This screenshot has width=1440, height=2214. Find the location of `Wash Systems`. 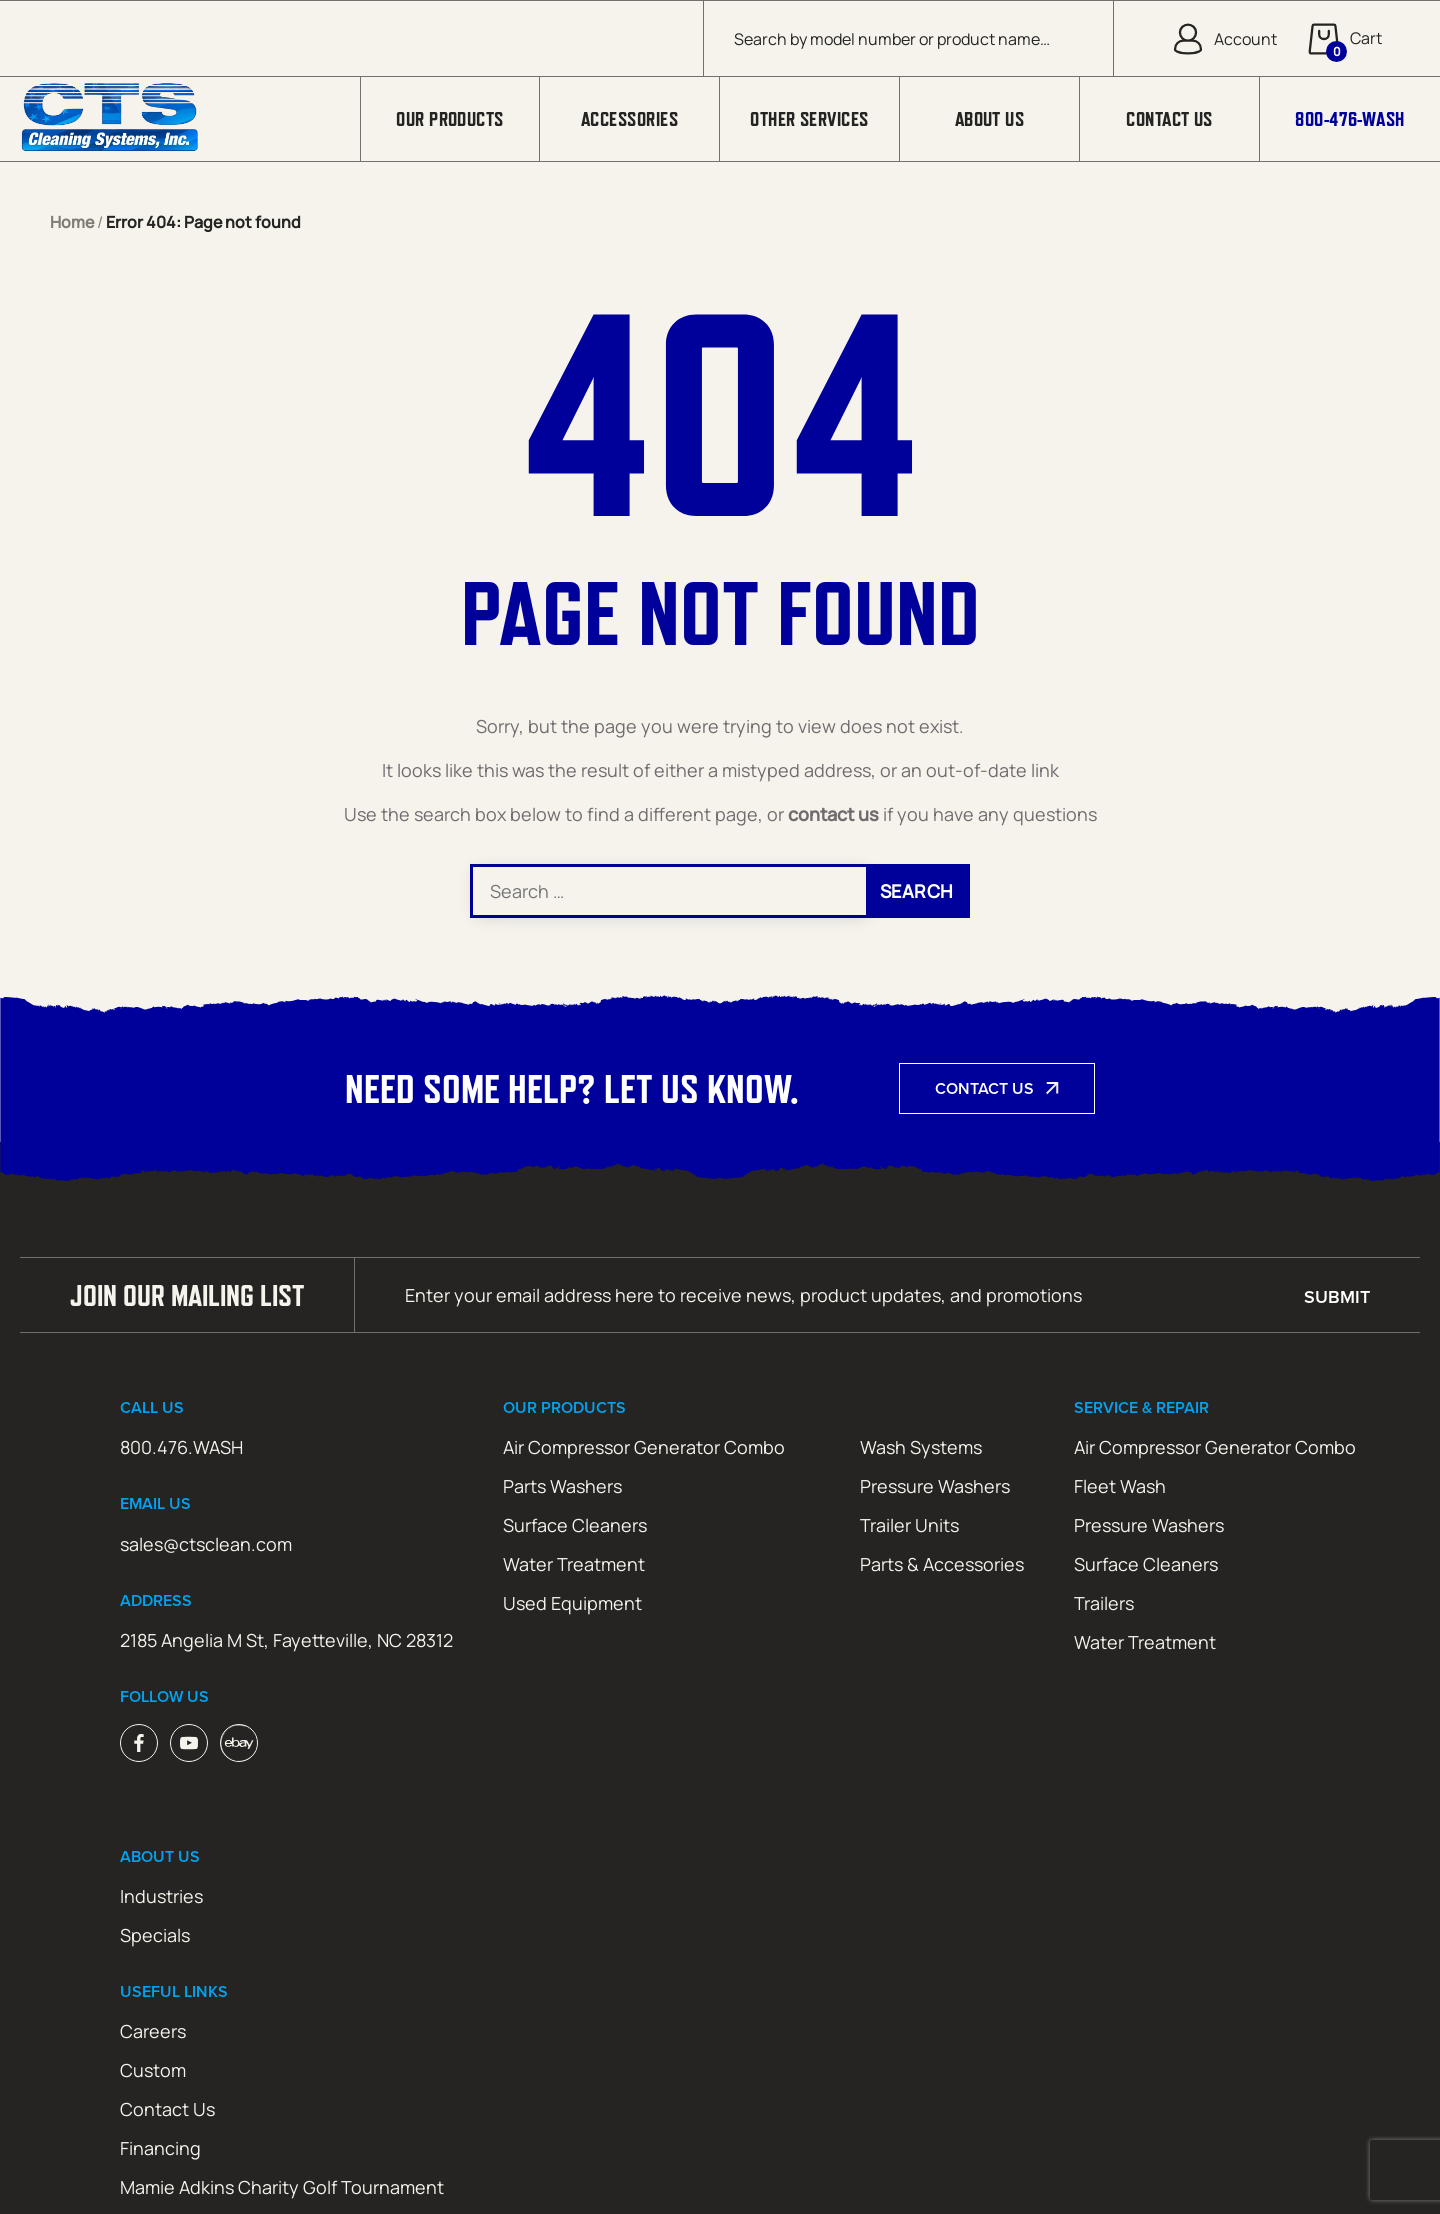

Wash Systems is located at coordinates (921, 1447).